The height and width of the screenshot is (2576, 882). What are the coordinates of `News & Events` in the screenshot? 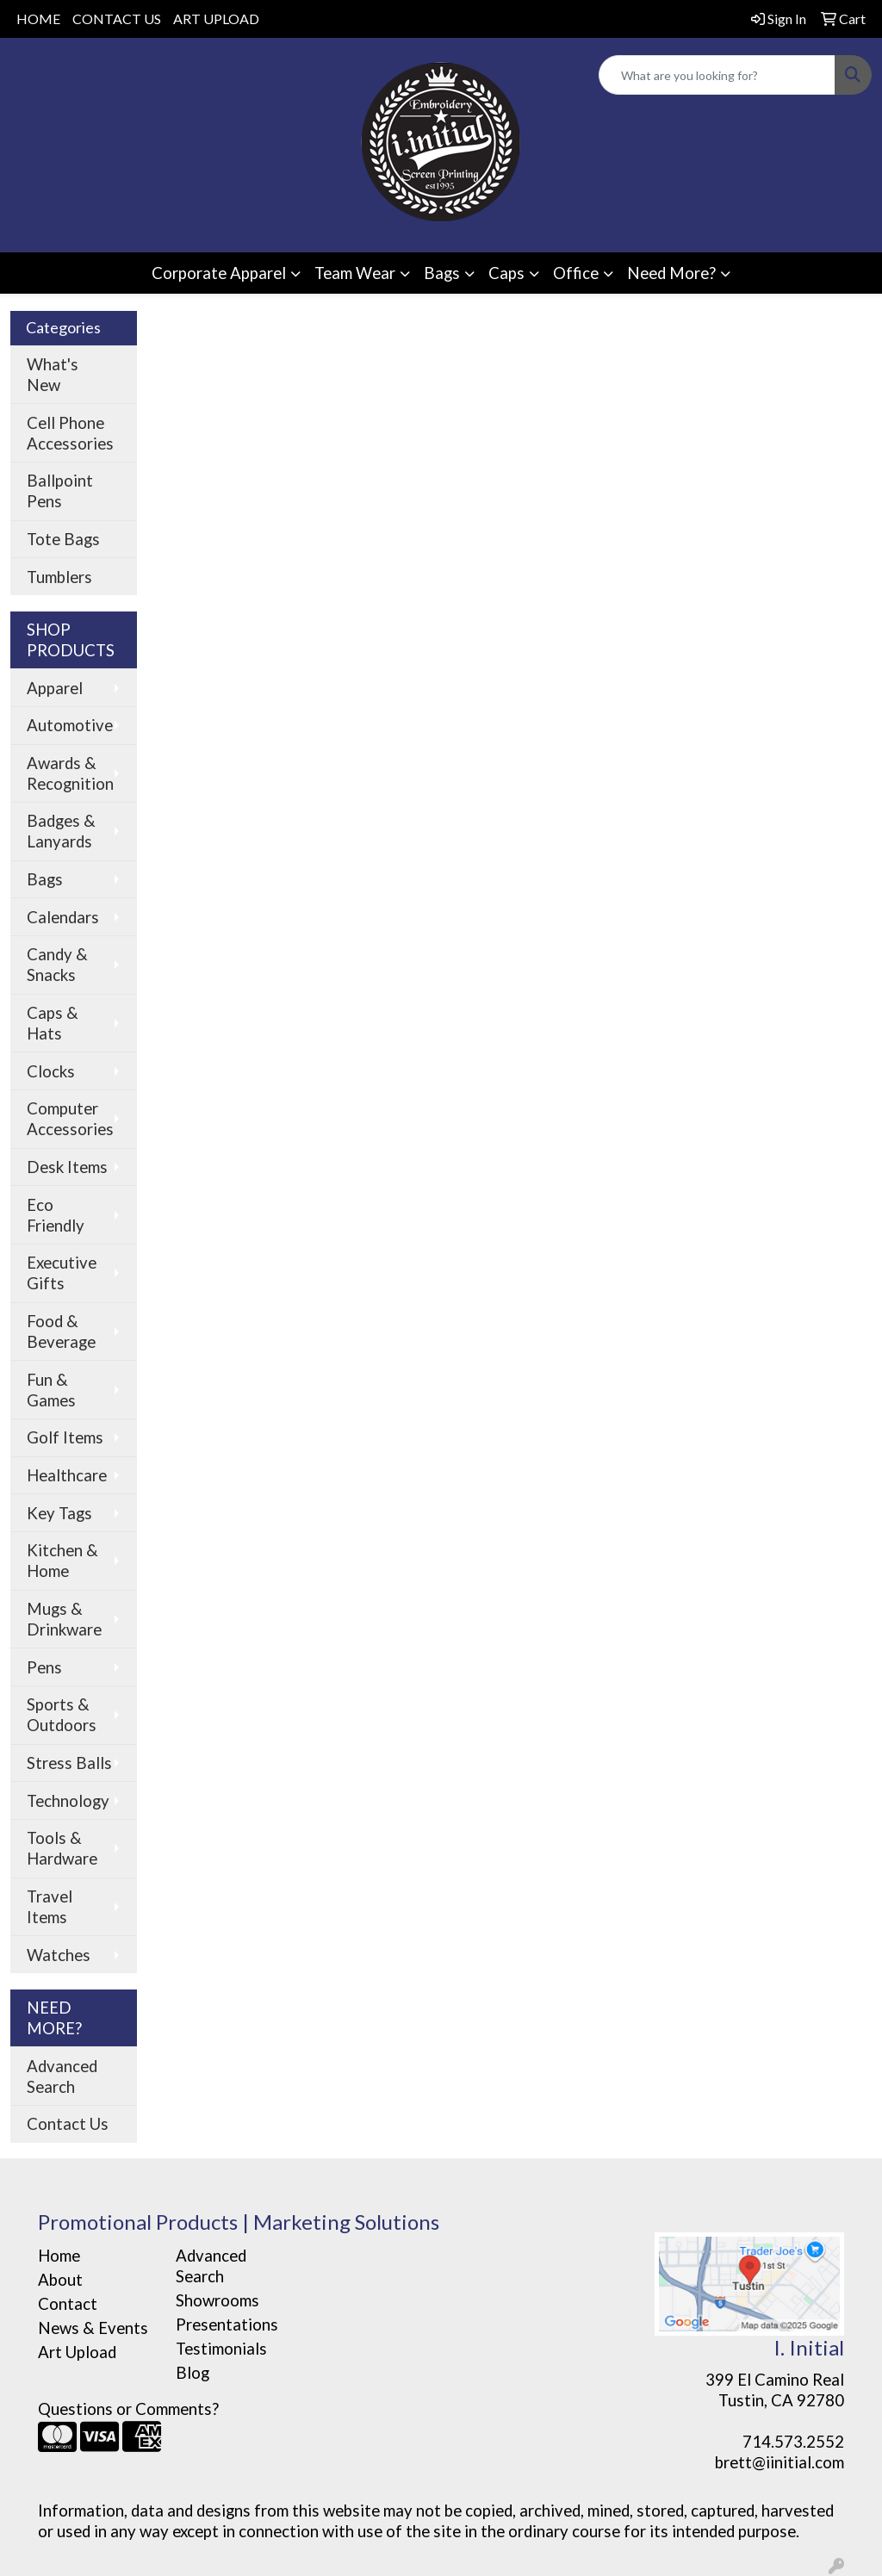 It's located at (93, 2327).